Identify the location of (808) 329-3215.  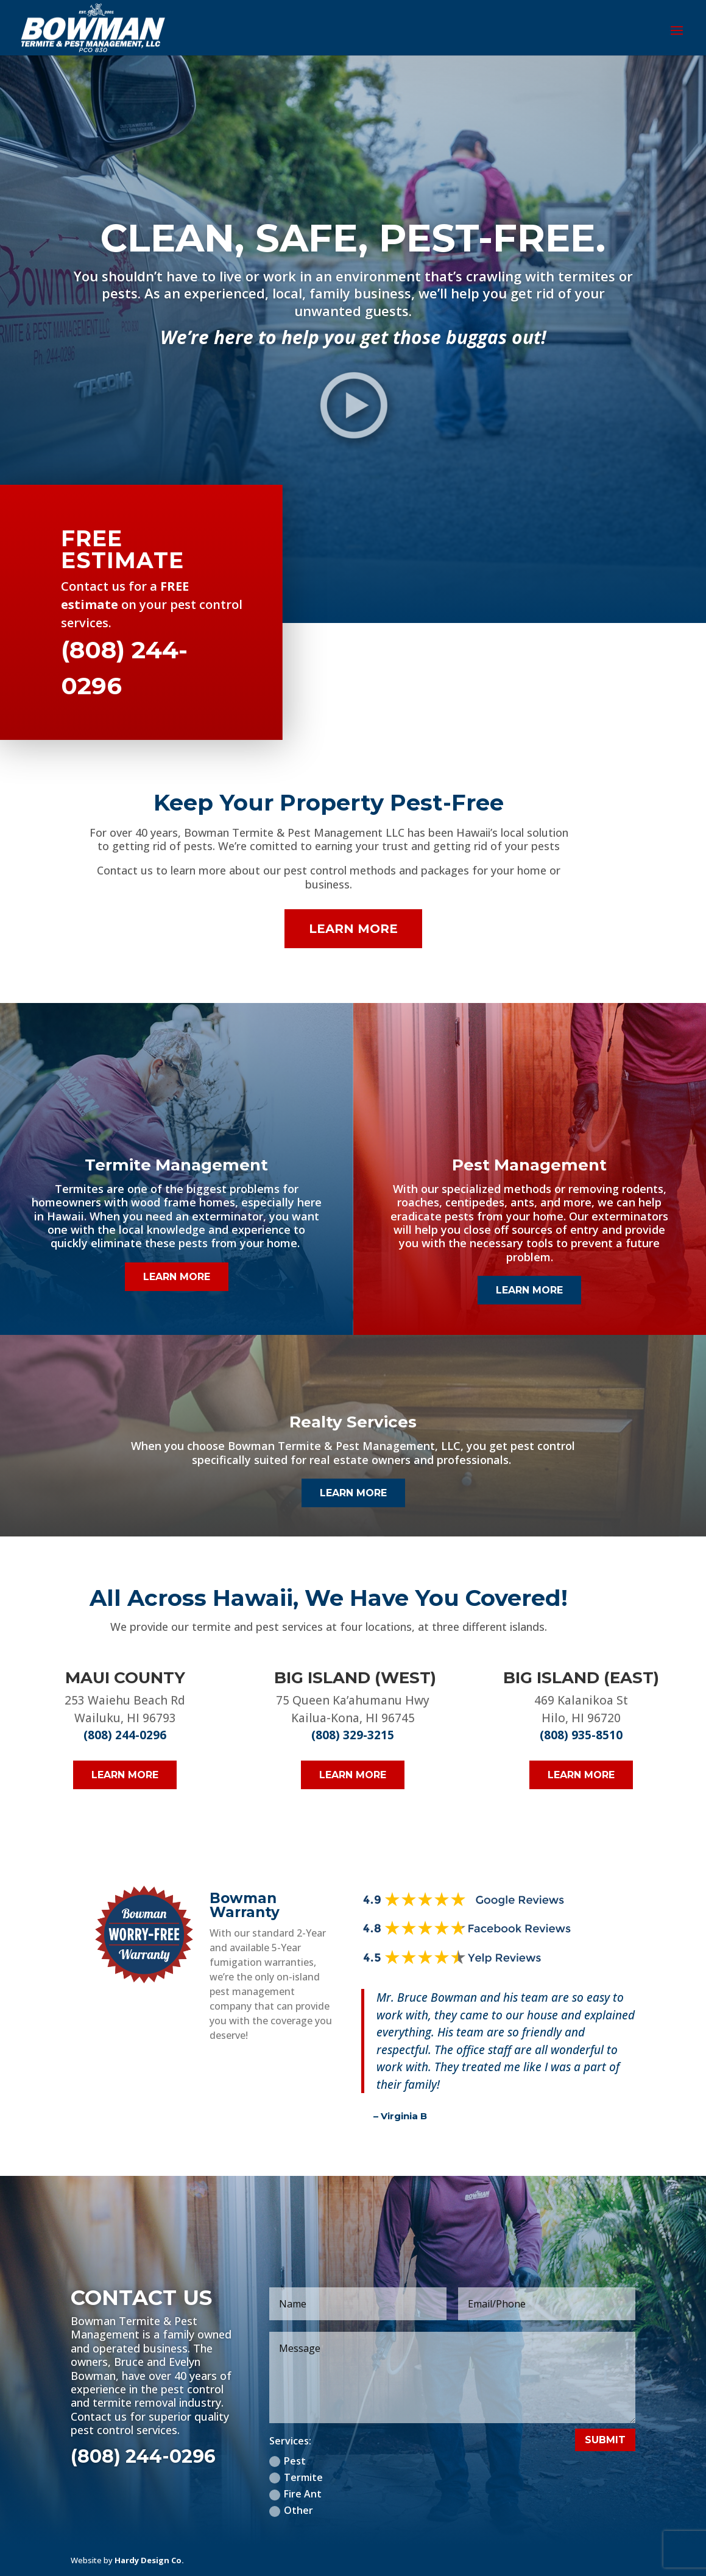
(352, 1735).